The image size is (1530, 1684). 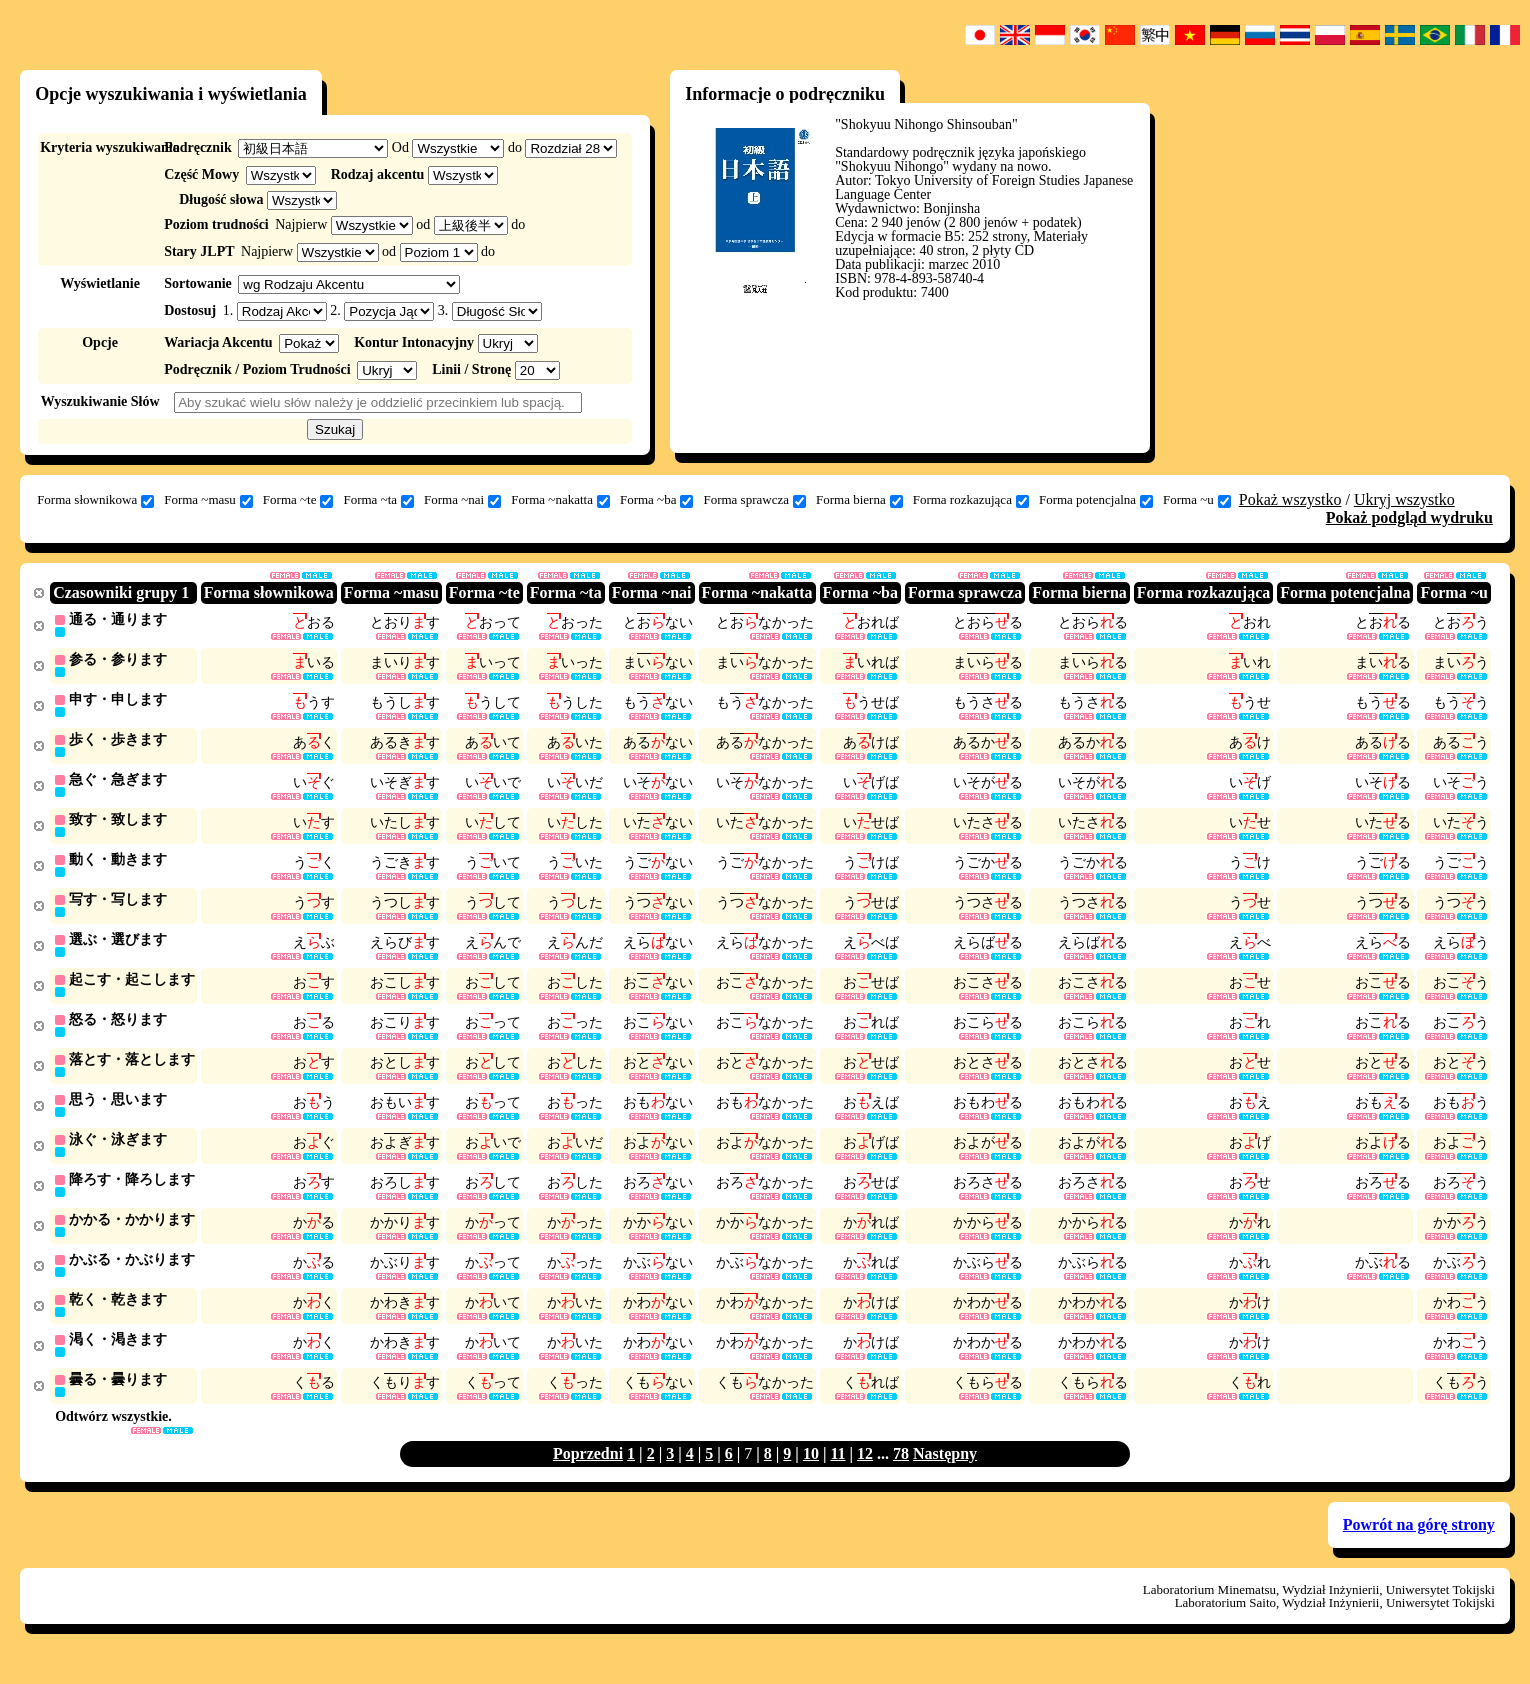 I want to click on Pokaż podgląd wydruku, so click(x=1409, y=517).